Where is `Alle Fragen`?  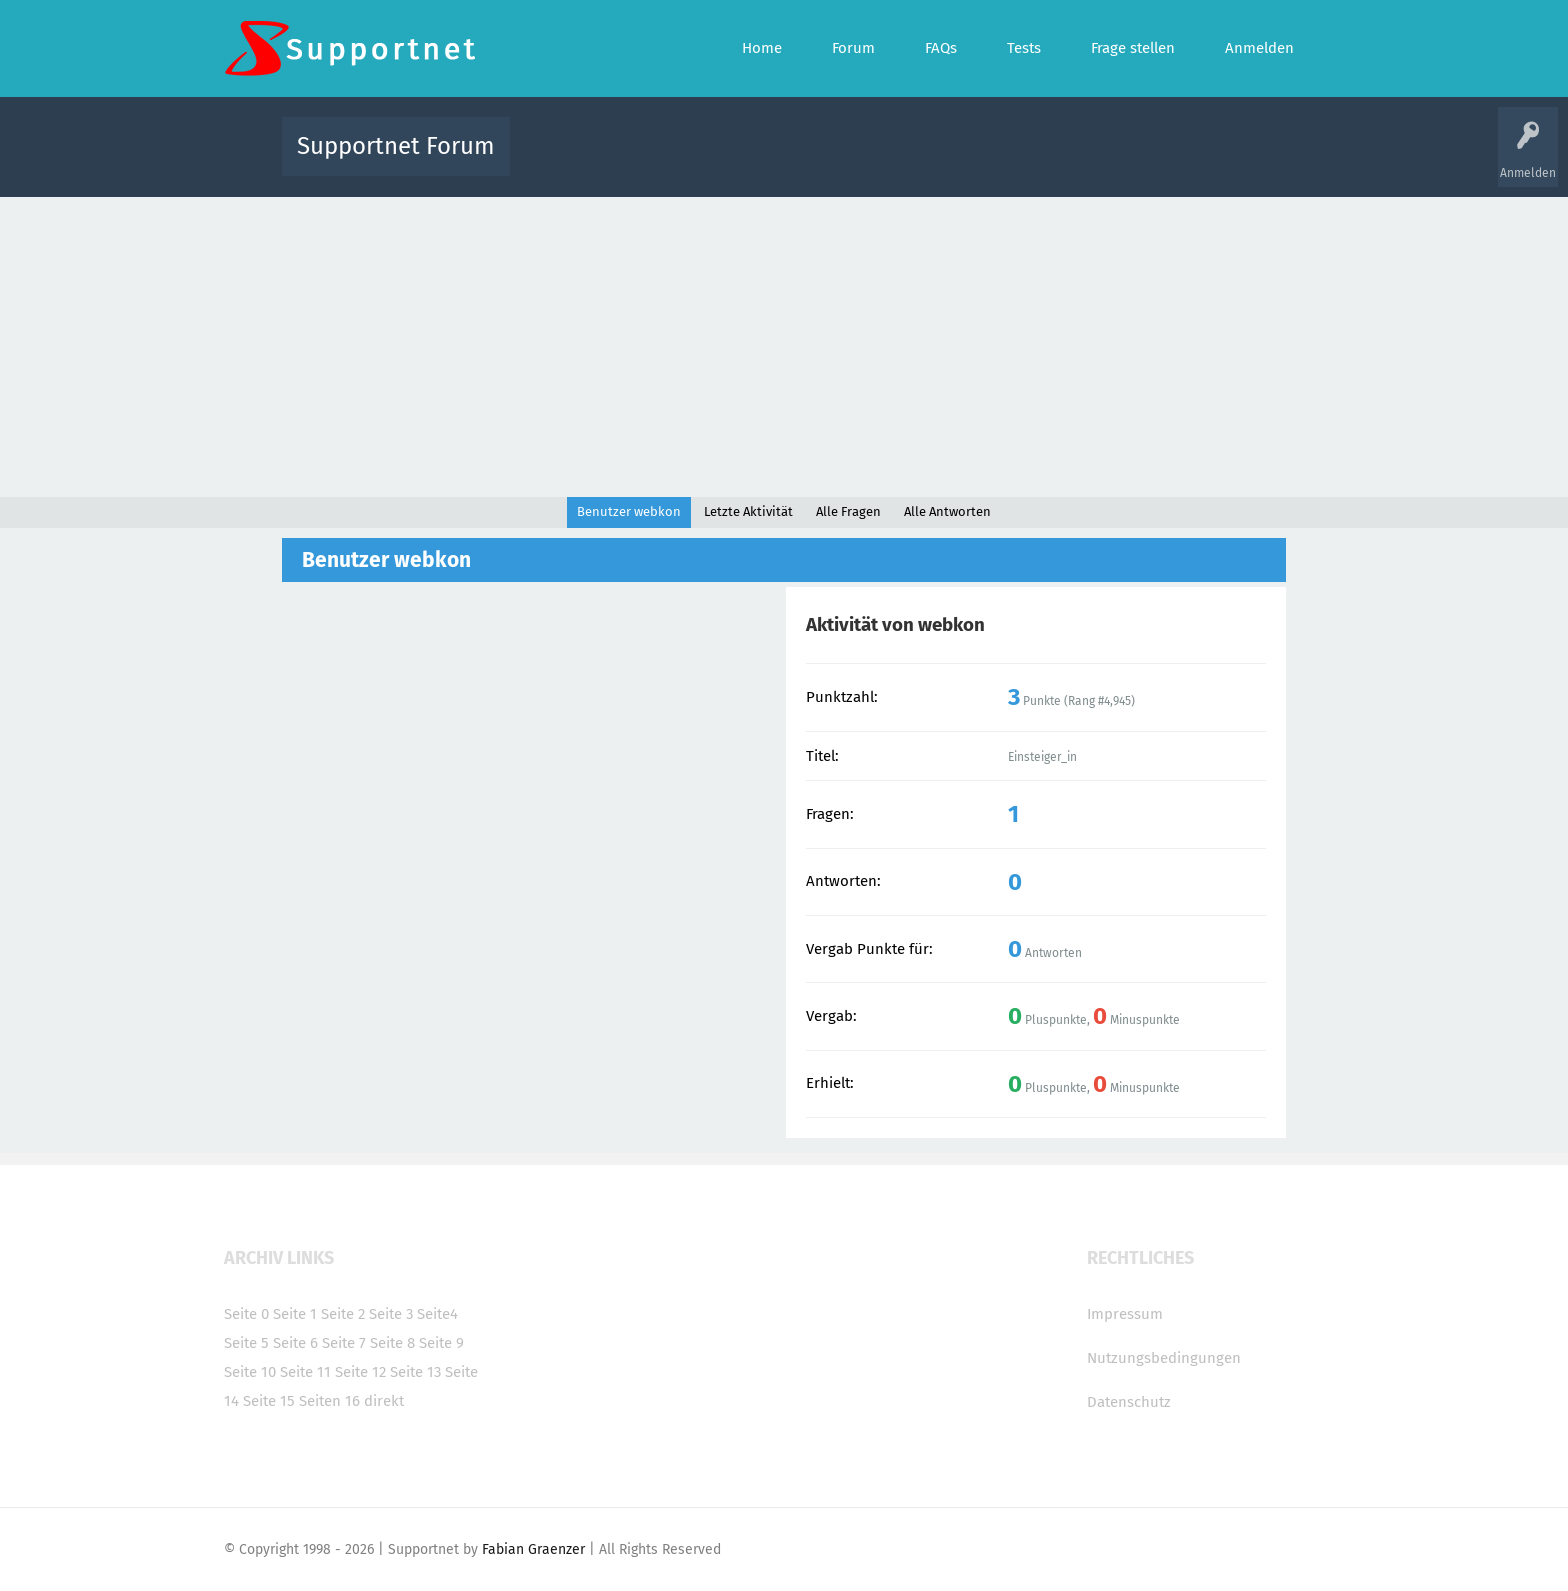 Alle Fragen is located at coordinates (657, 160).